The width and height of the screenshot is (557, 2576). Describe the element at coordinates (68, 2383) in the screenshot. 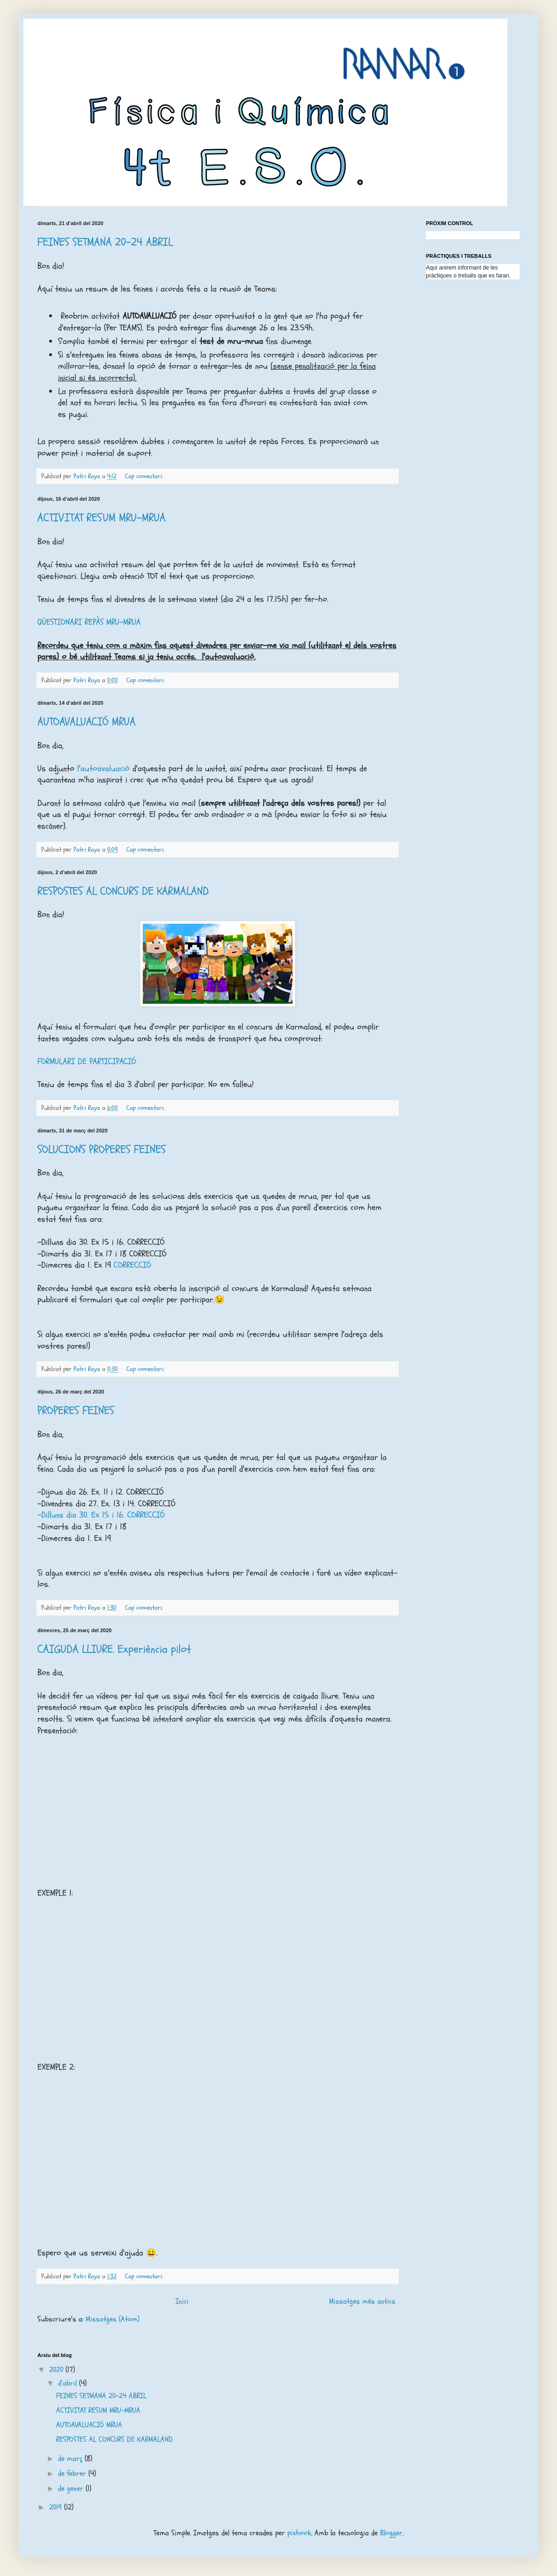

I see `d’abril` at that location.